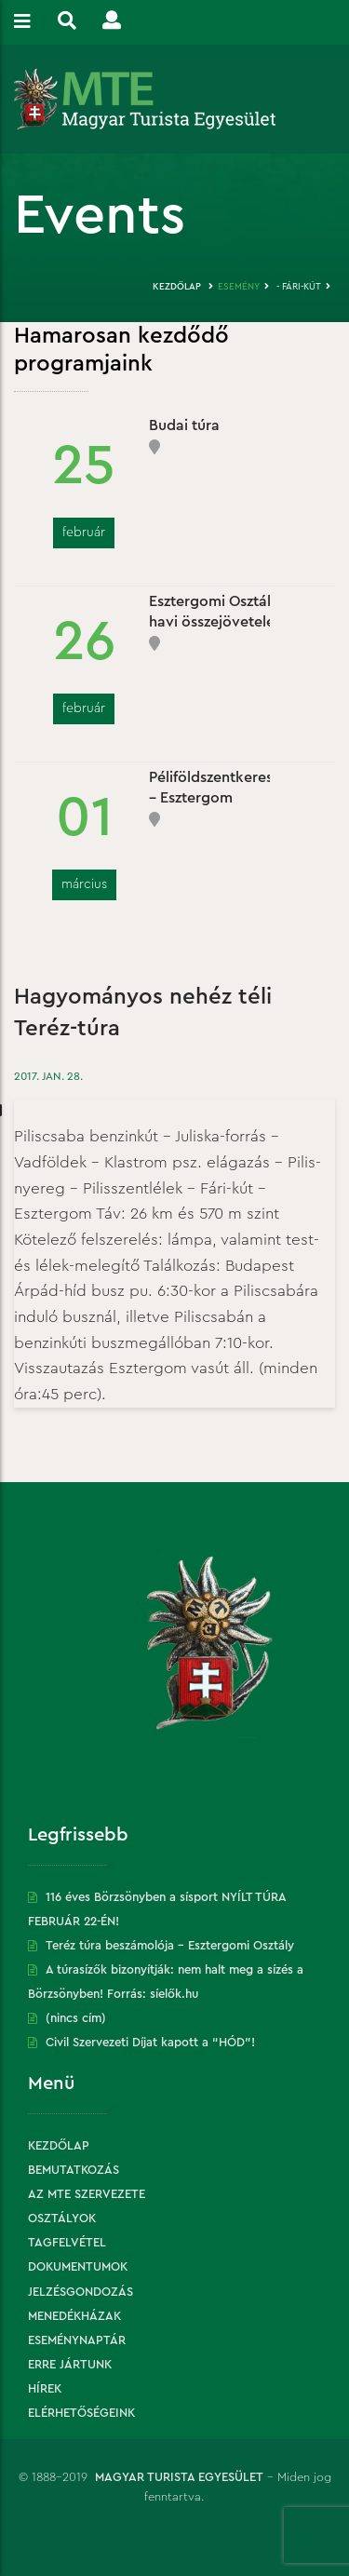 The image size is (349, 2576). I want to click on Jelzésgondozás, so click(80, 2292).